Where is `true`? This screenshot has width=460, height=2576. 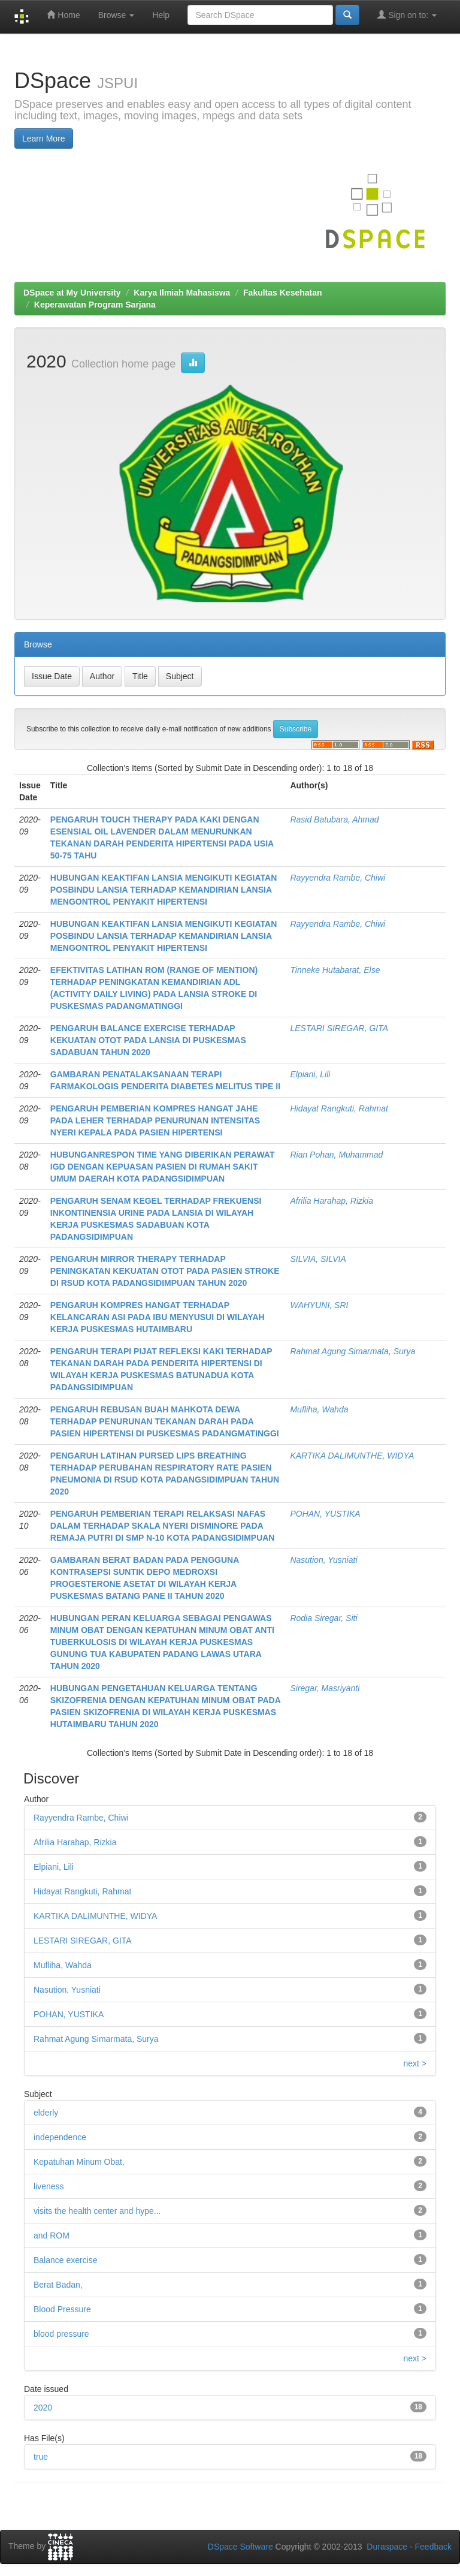 true is located at coordinates (41, 2456).